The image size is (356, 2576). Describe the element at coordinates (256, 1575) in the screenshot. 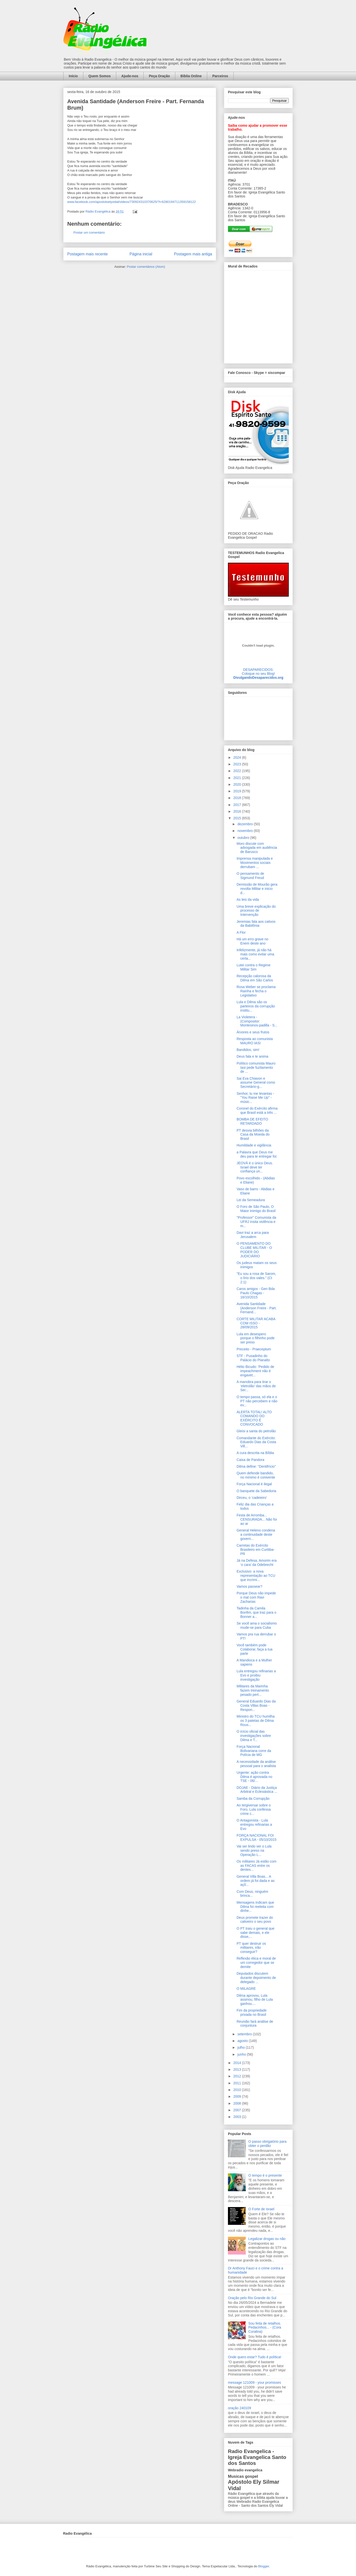

I see `Exclusivo: a nova representação ao TCU que incrimi...` at that location.